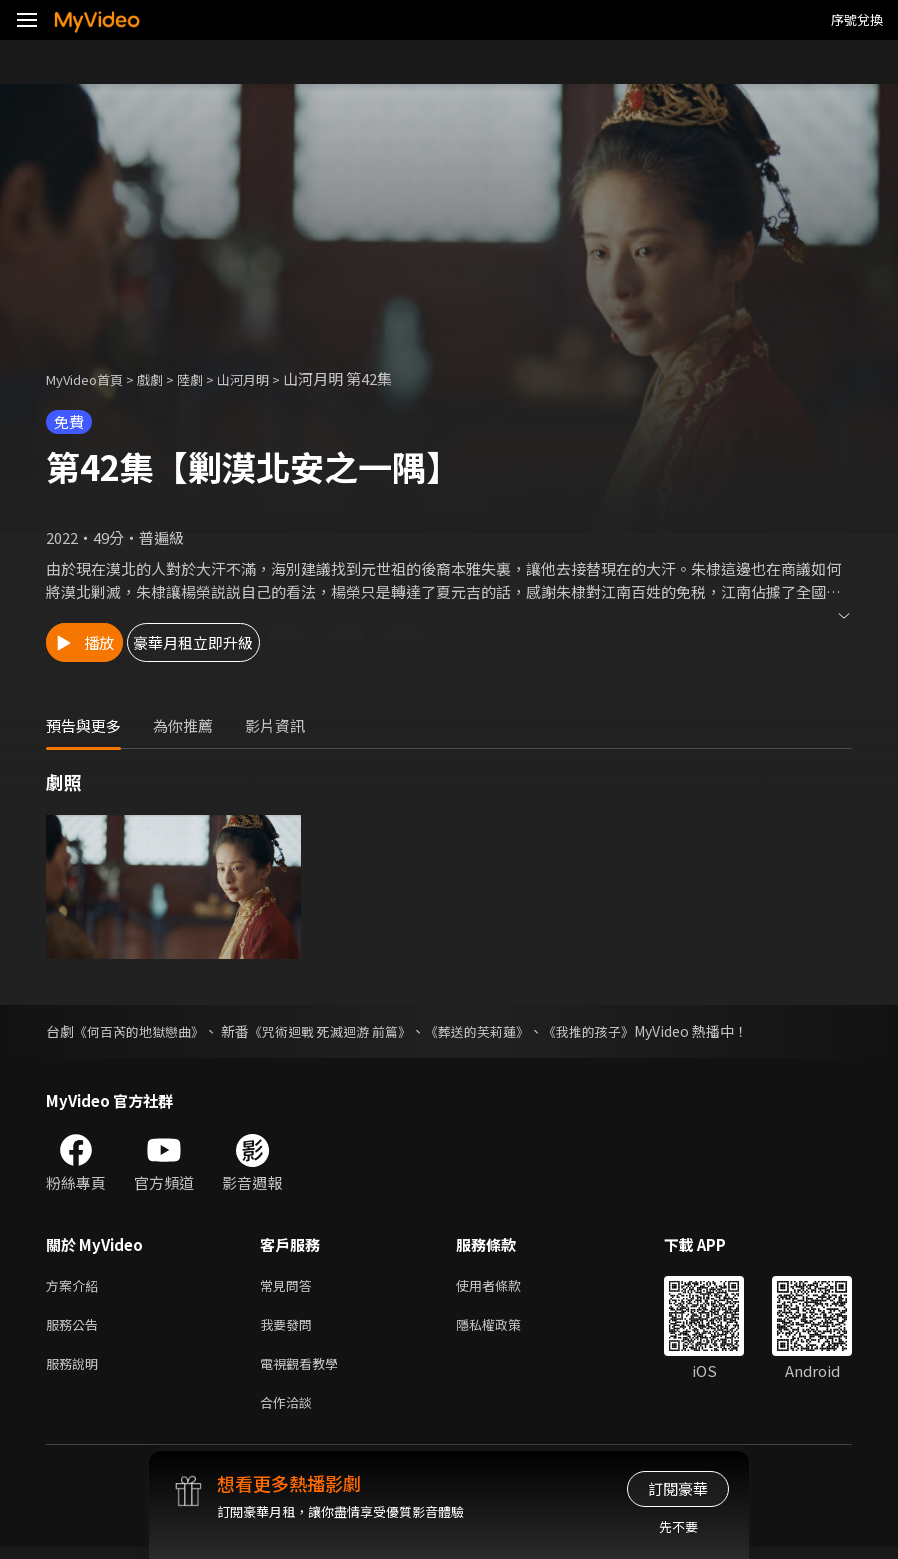  What do you see at coordinates (503, 1031) in the screenshot?
I see `《葬送的芙莉蓮》` at bounding box center [503, 1031].